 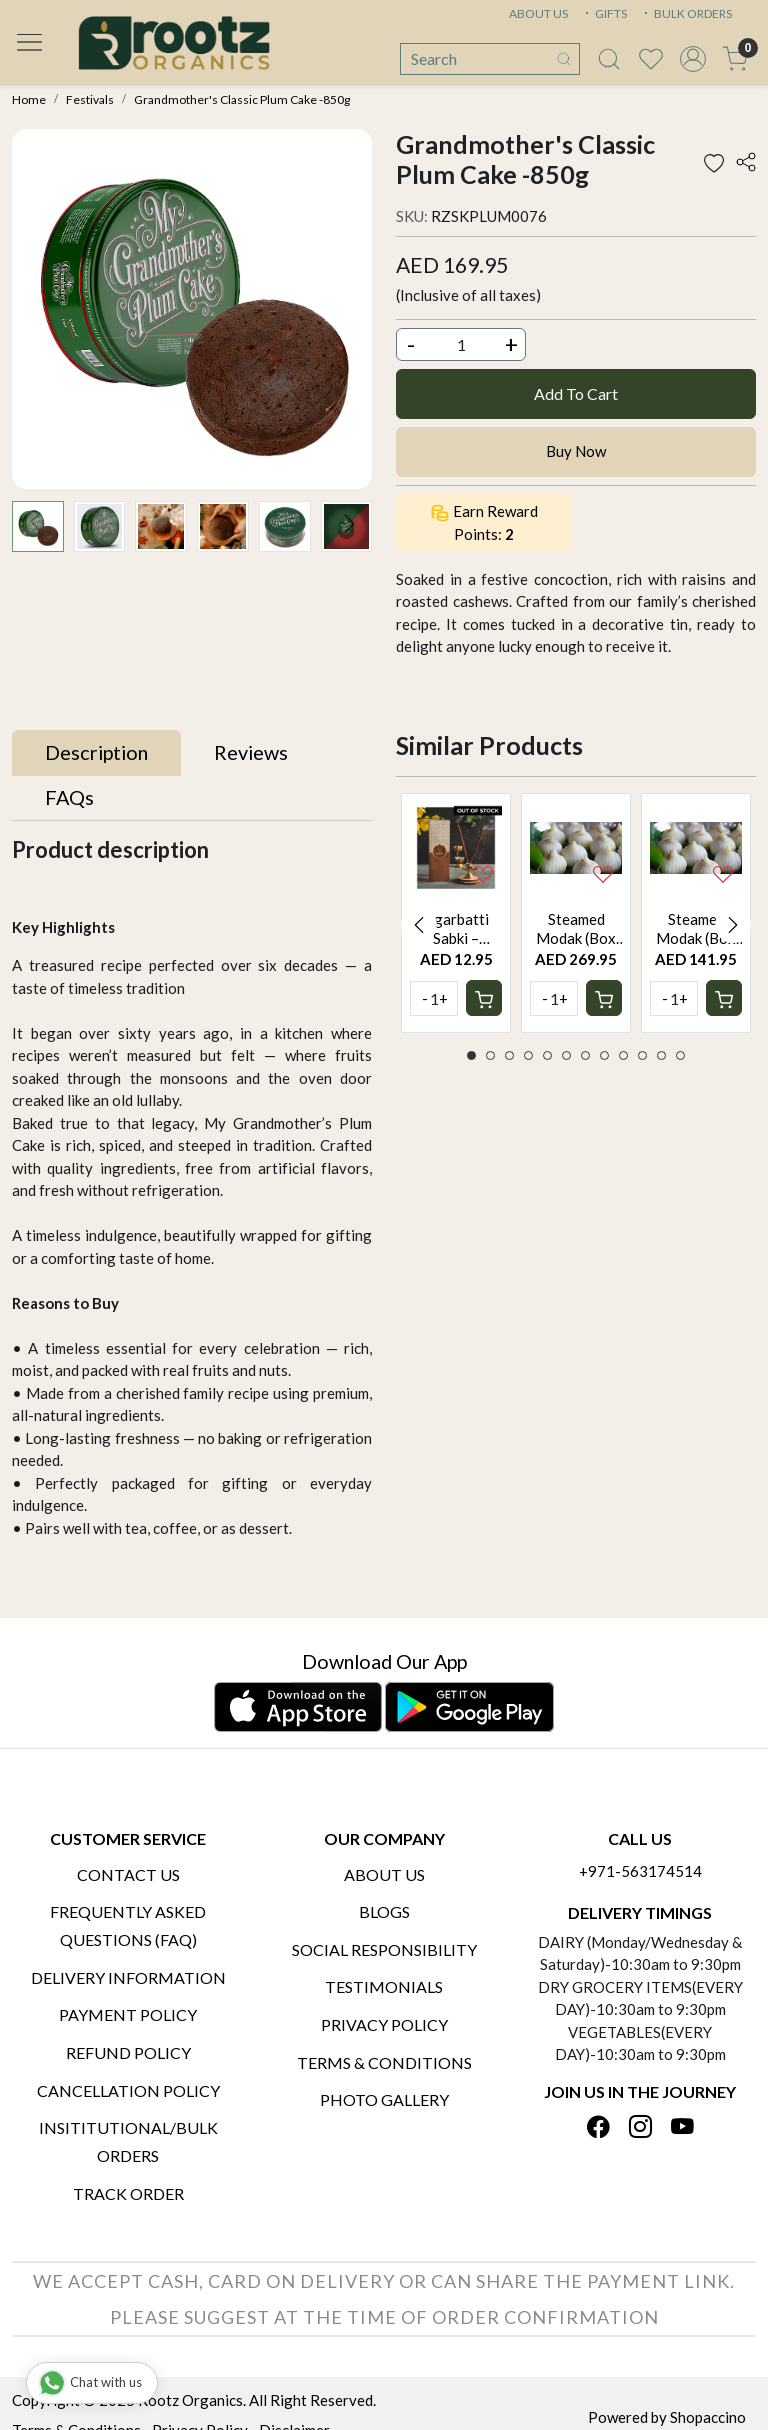 What do you see at coordinates (384, 1986) in the screenshot?
I see `Testimonials` at bounding box center [384, 1986].